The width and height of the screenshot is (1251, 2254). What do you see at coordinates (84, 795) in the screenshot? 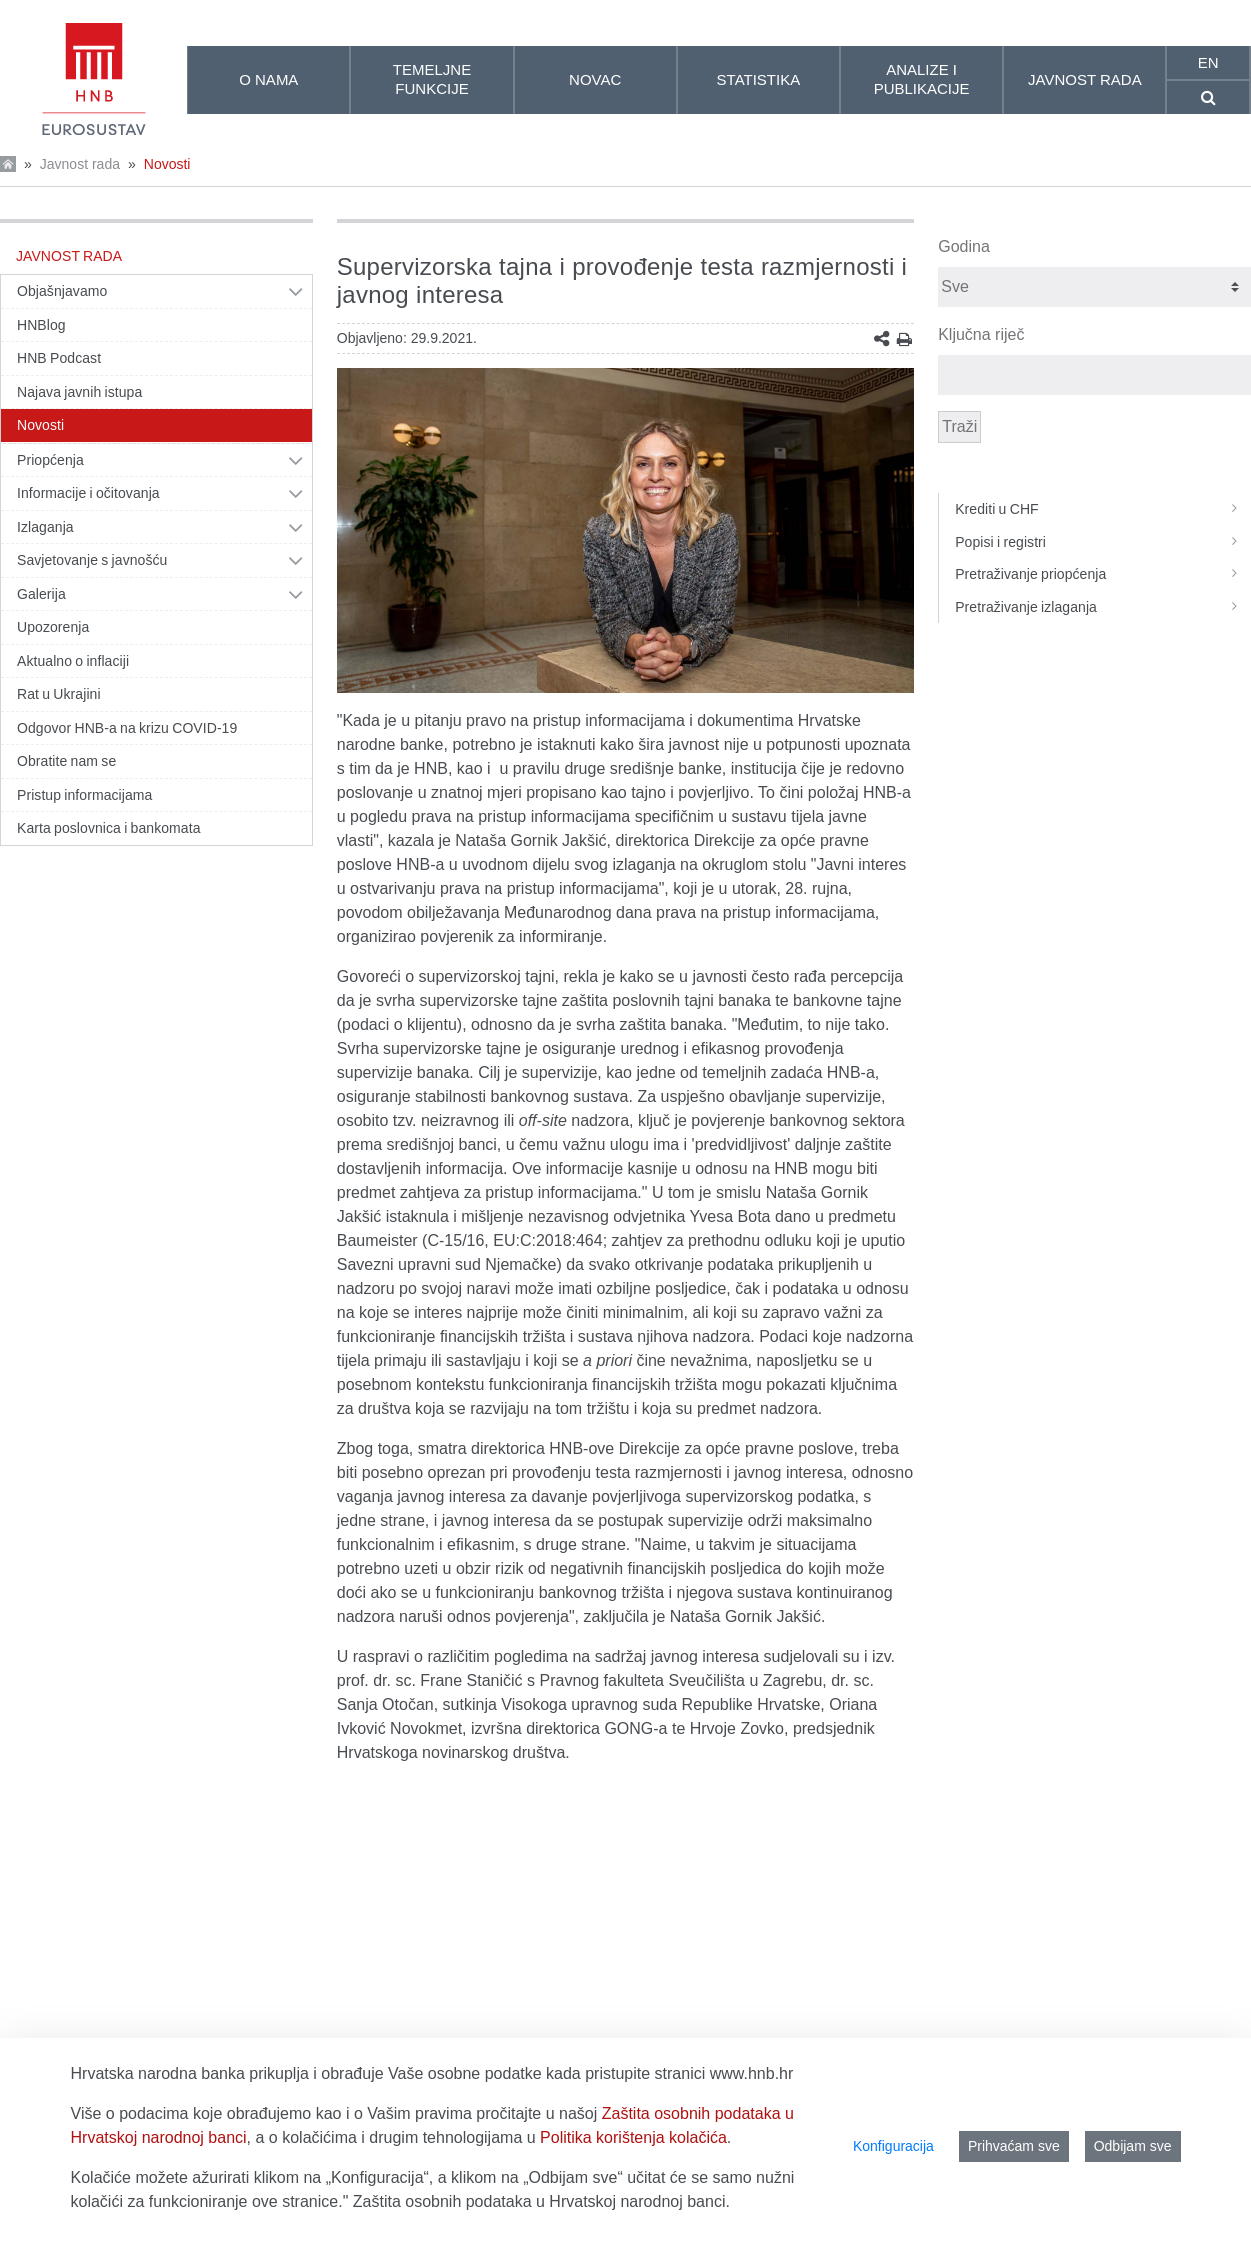
I see `Pristup informacijama` at bounding box center [84, 795].